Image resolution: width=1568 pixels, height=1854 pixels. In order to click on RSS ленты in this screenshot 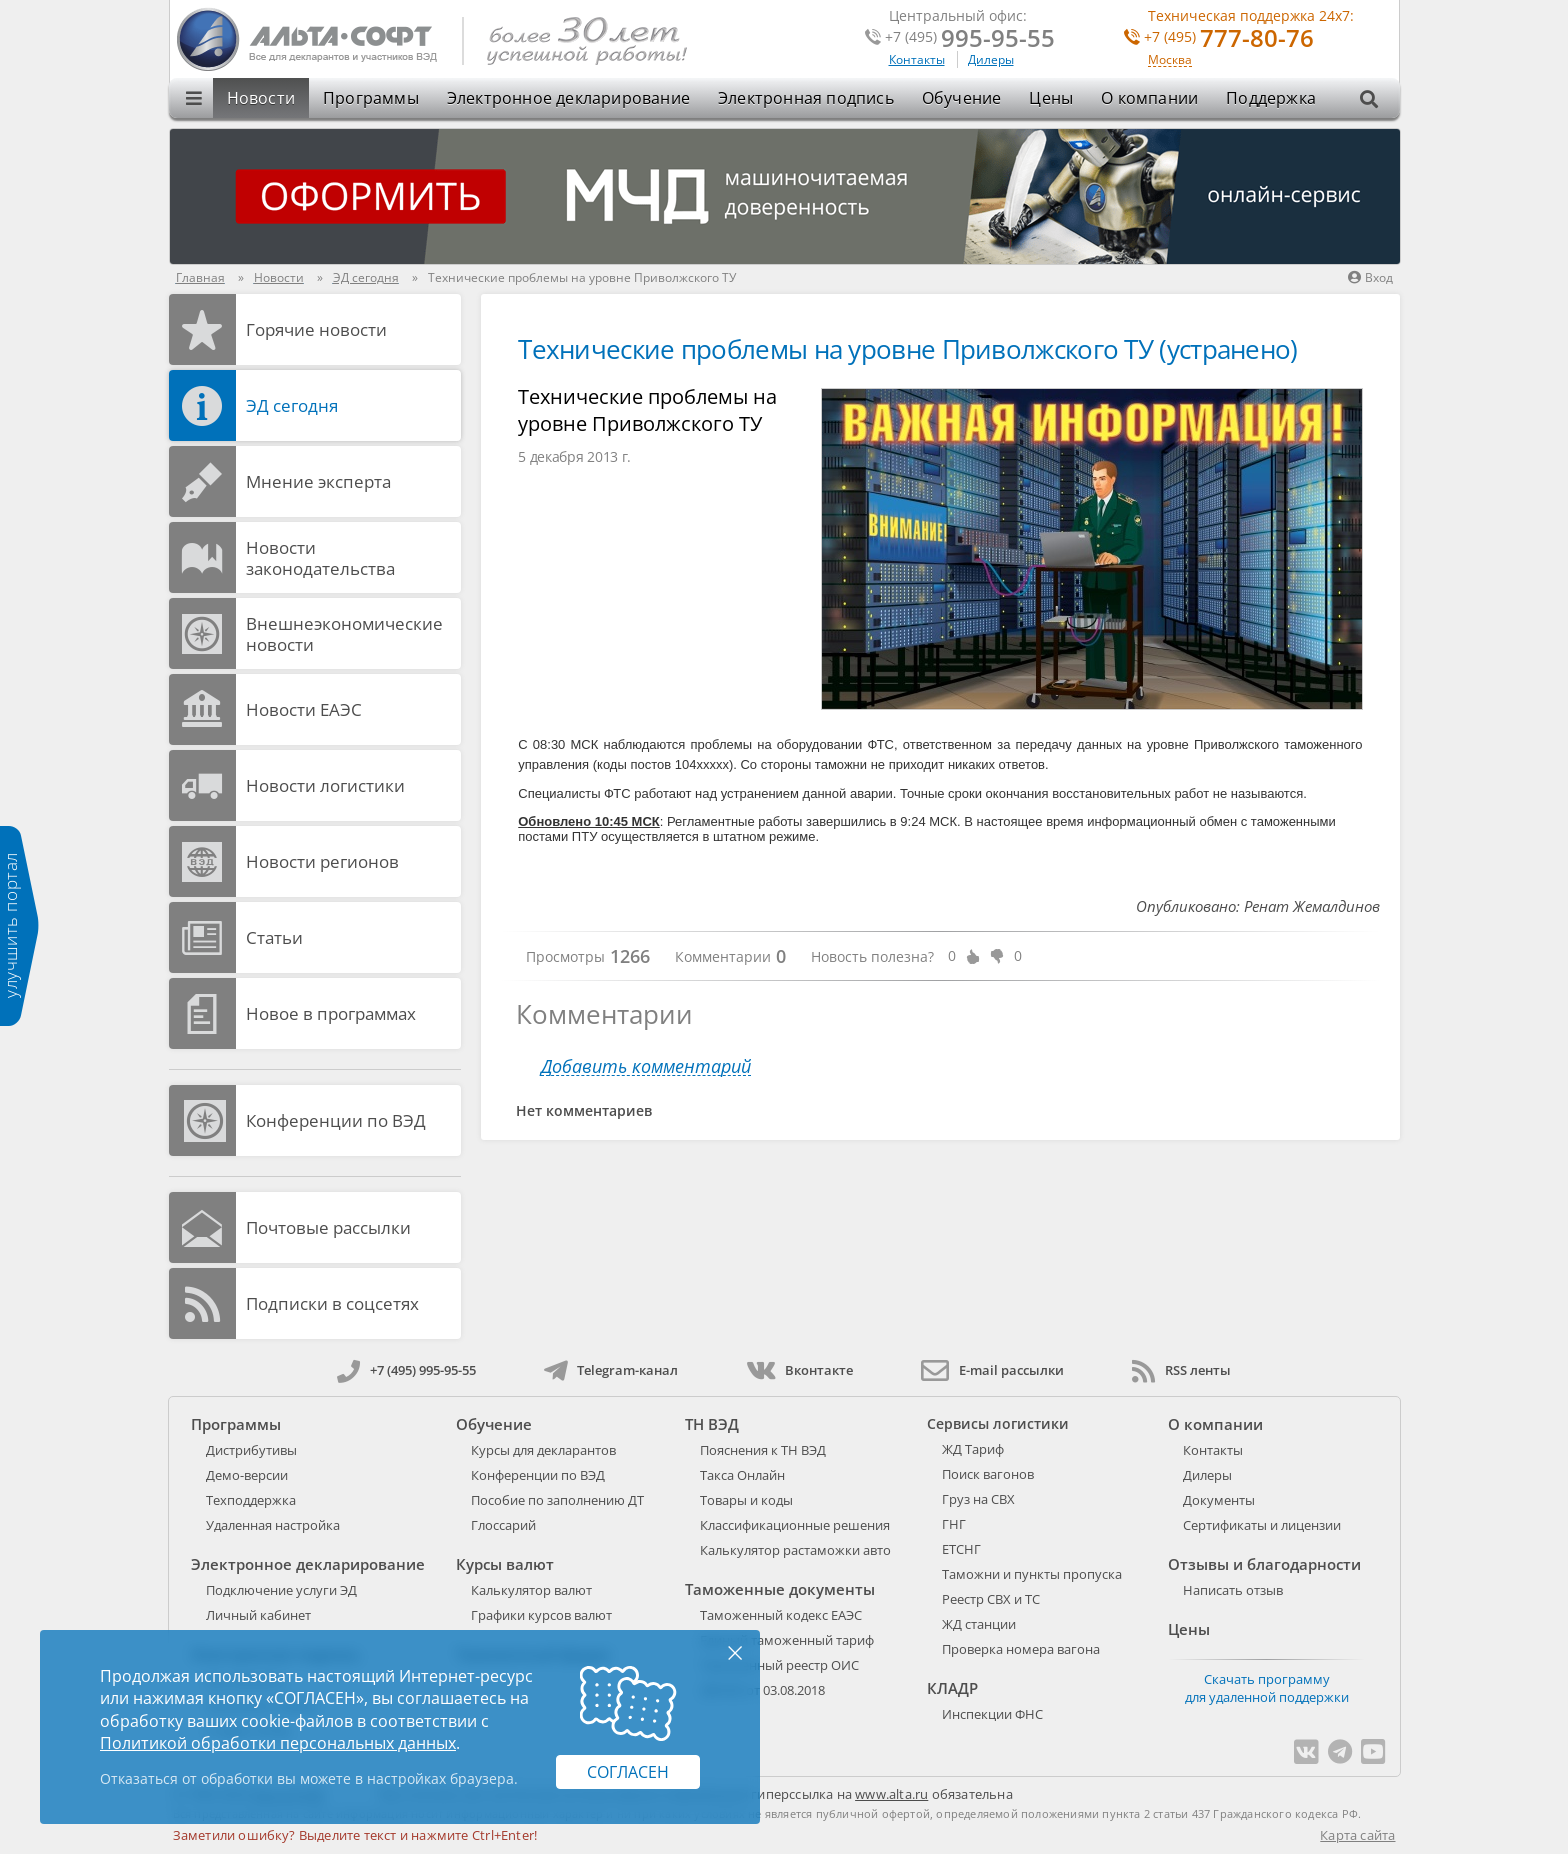, I will do `click(1181, 1370)`.